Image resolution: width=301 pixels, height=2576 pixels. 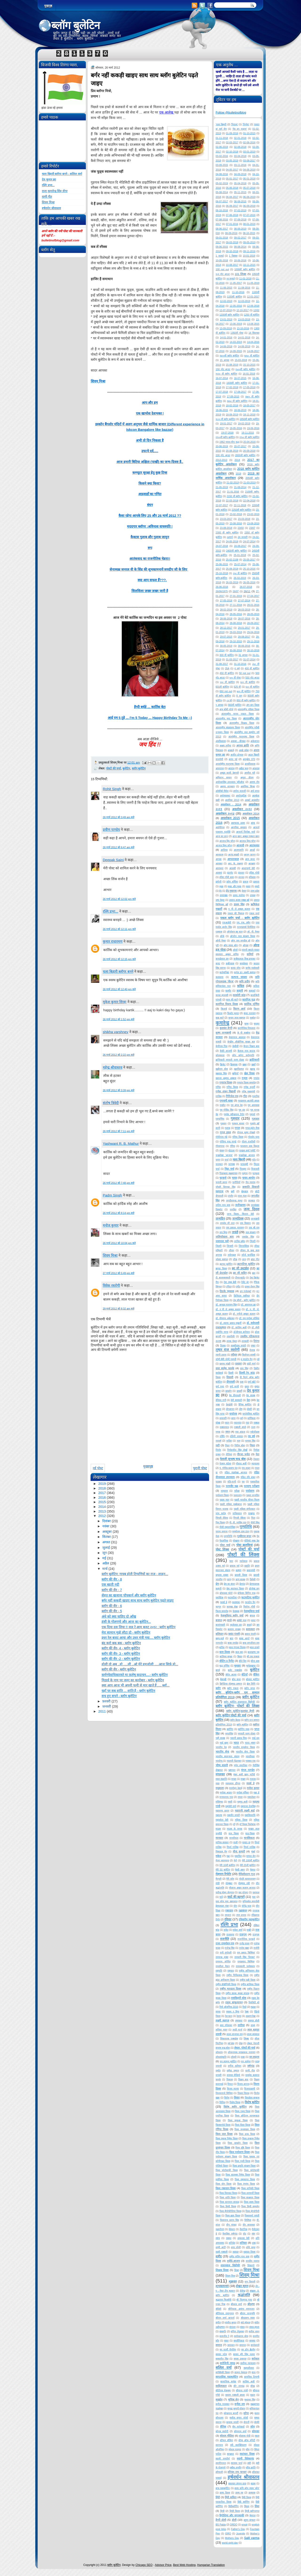 What do you see at coordinates (227, 1445) in the screenshot?
I see `निडर` at bounding box center [227, 1445].